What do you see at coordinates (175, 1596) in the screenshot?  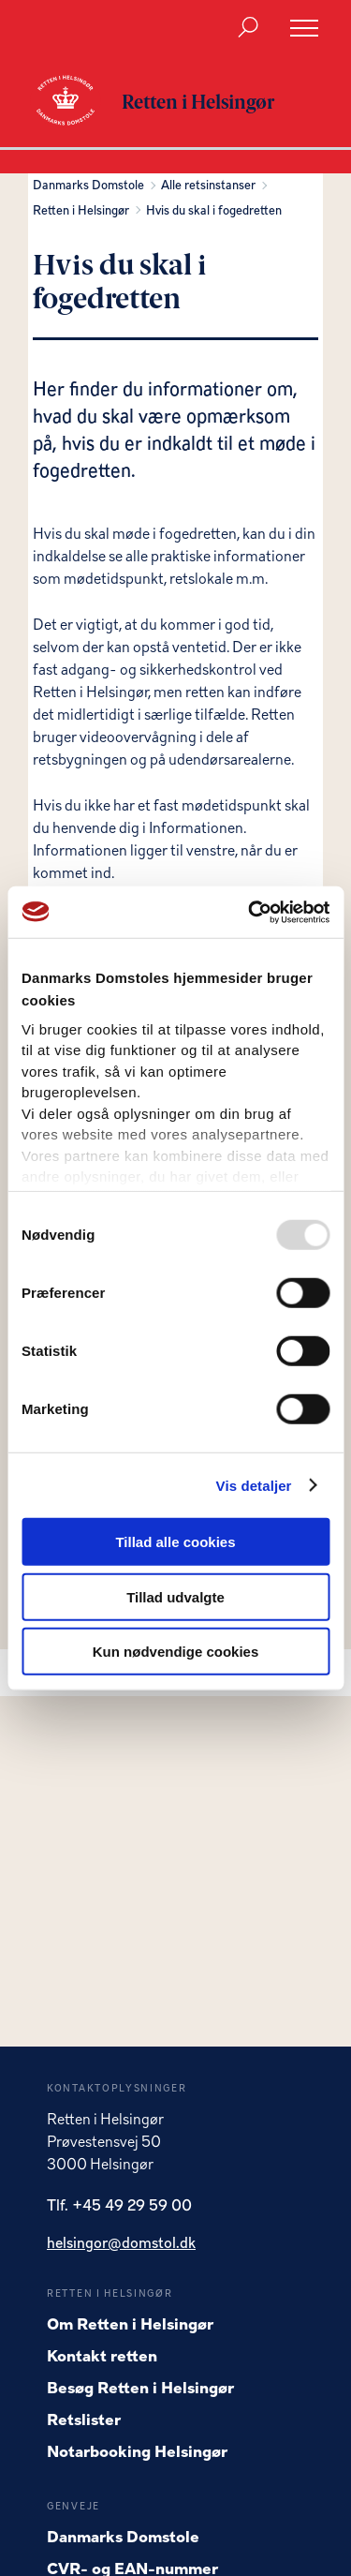 I see `Tillad udvalgte` at bounding box center [175, 1596].